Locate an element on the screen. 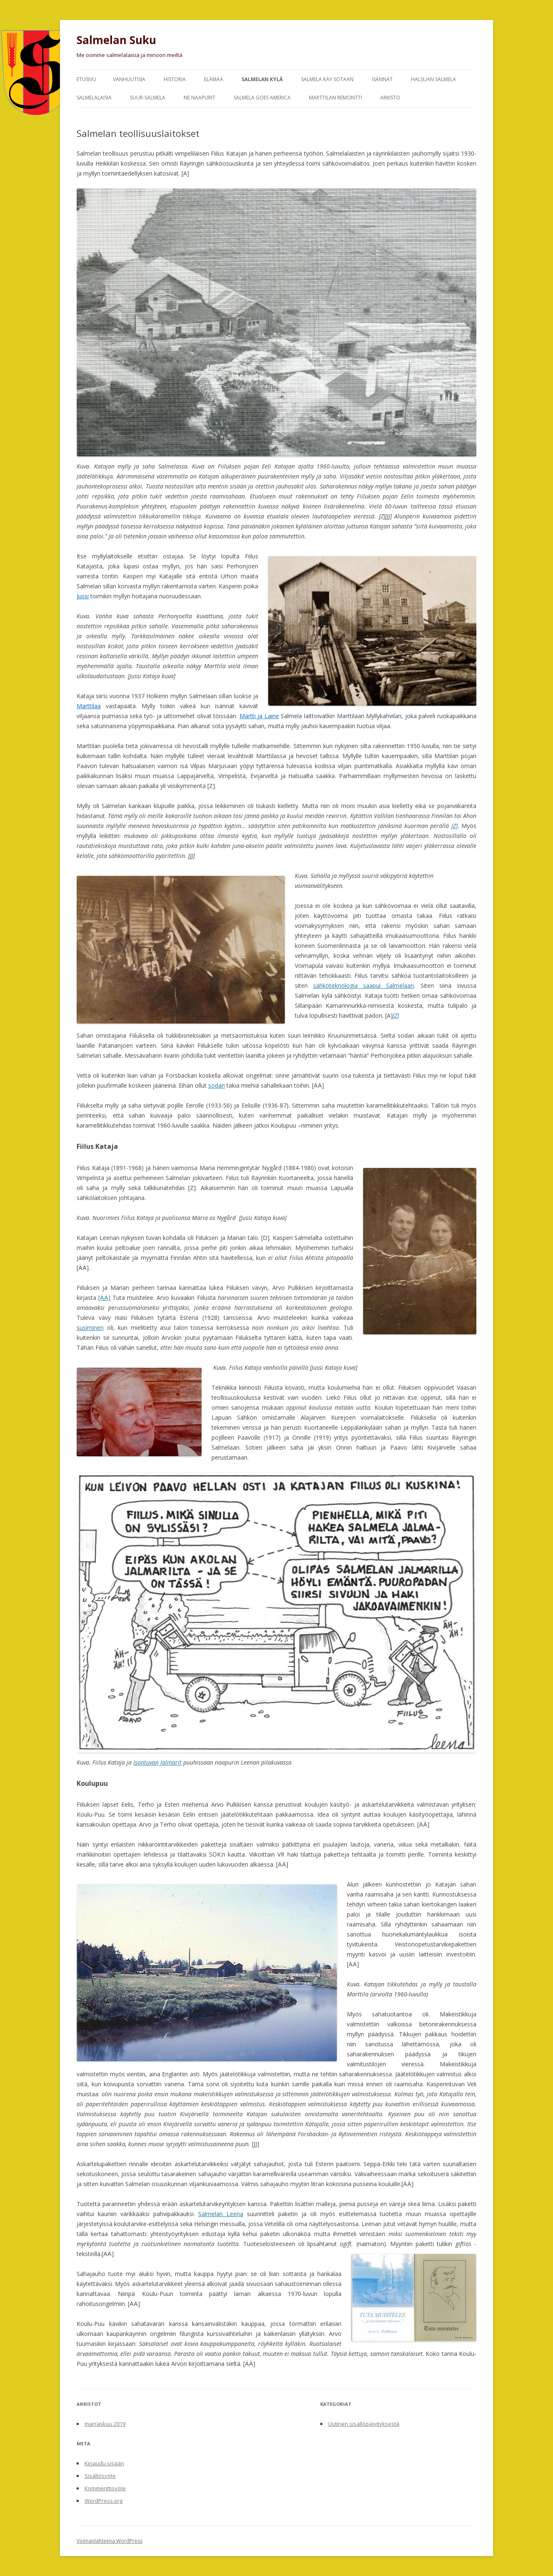 Image resolution: width=553 pixels, height=2576 pixels. Ne naapurit is located at coordinates (199, 97).